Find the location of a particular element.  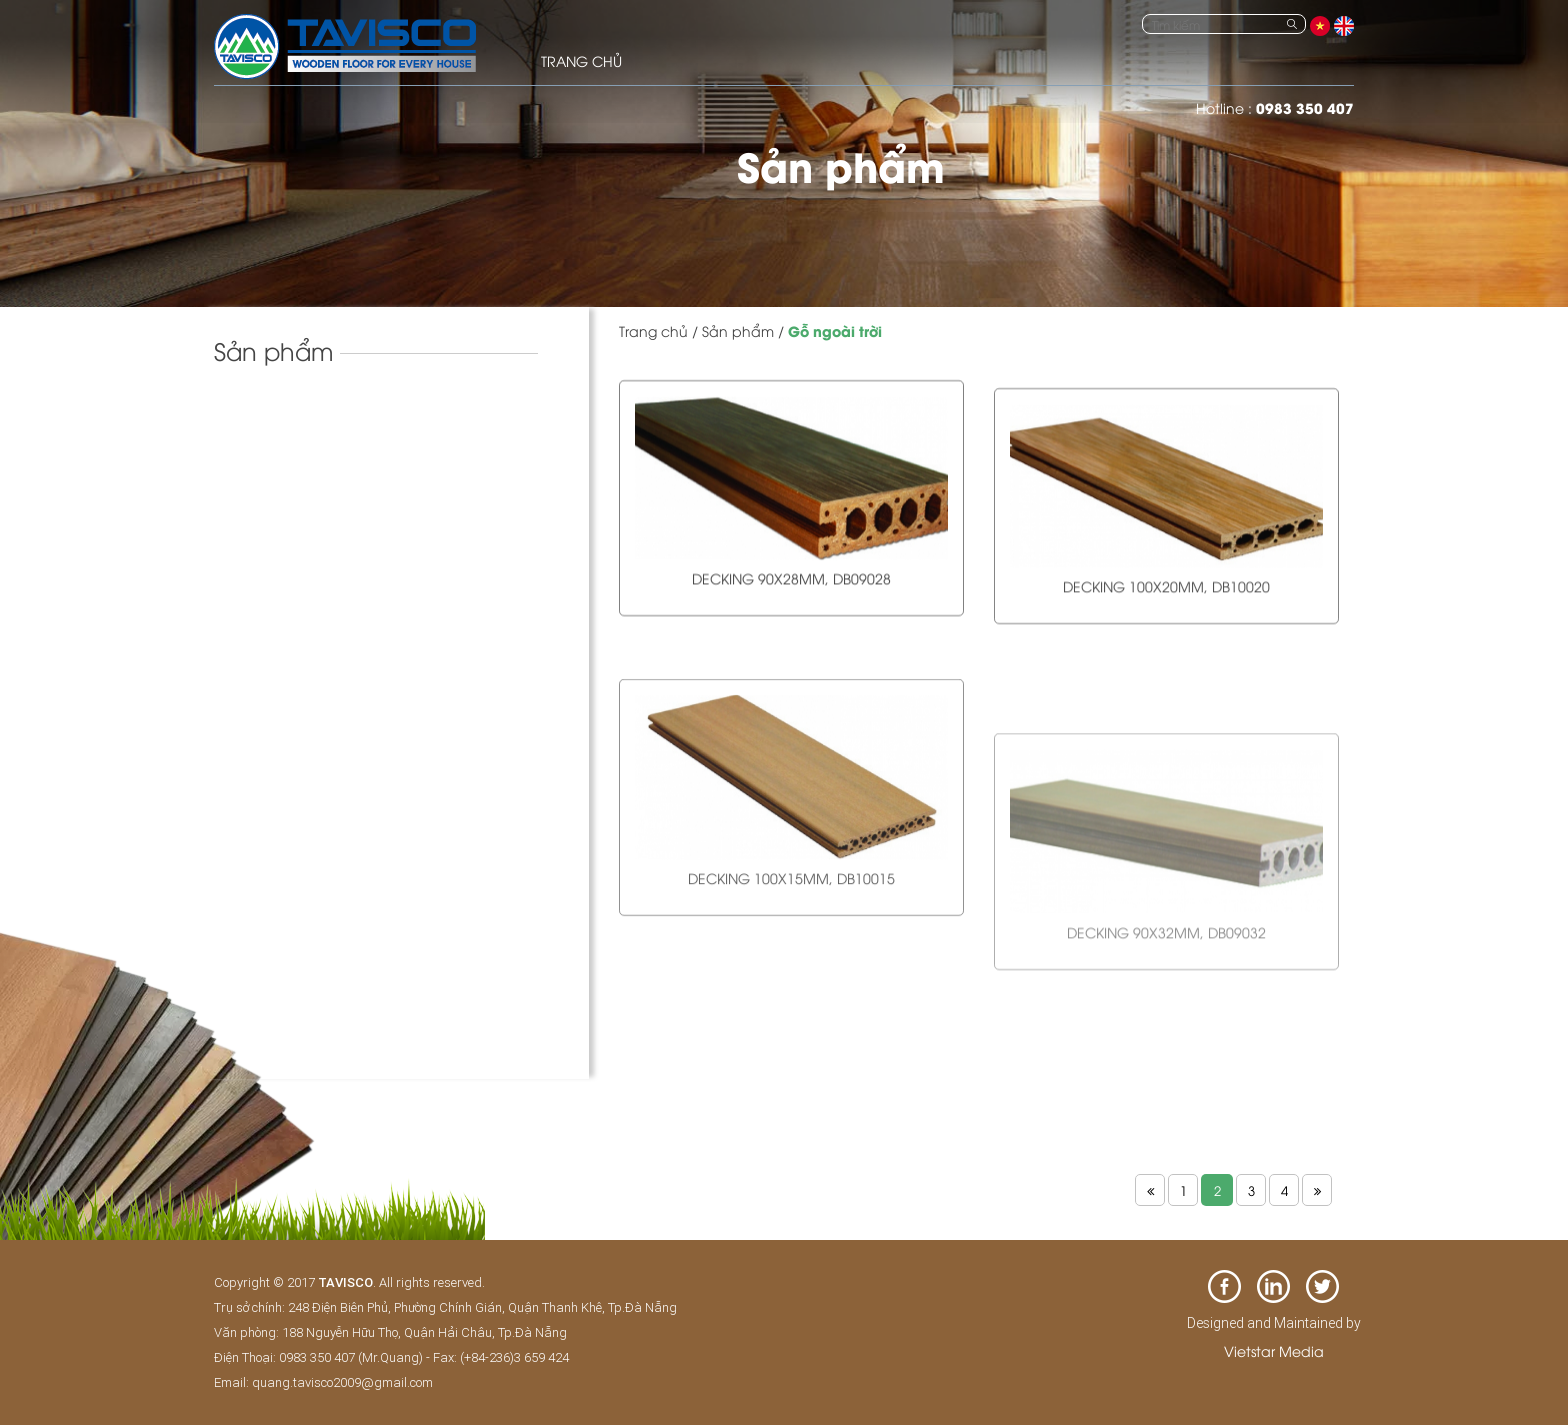

Gỗ ngoài trời is located at coordinates (835, 330).